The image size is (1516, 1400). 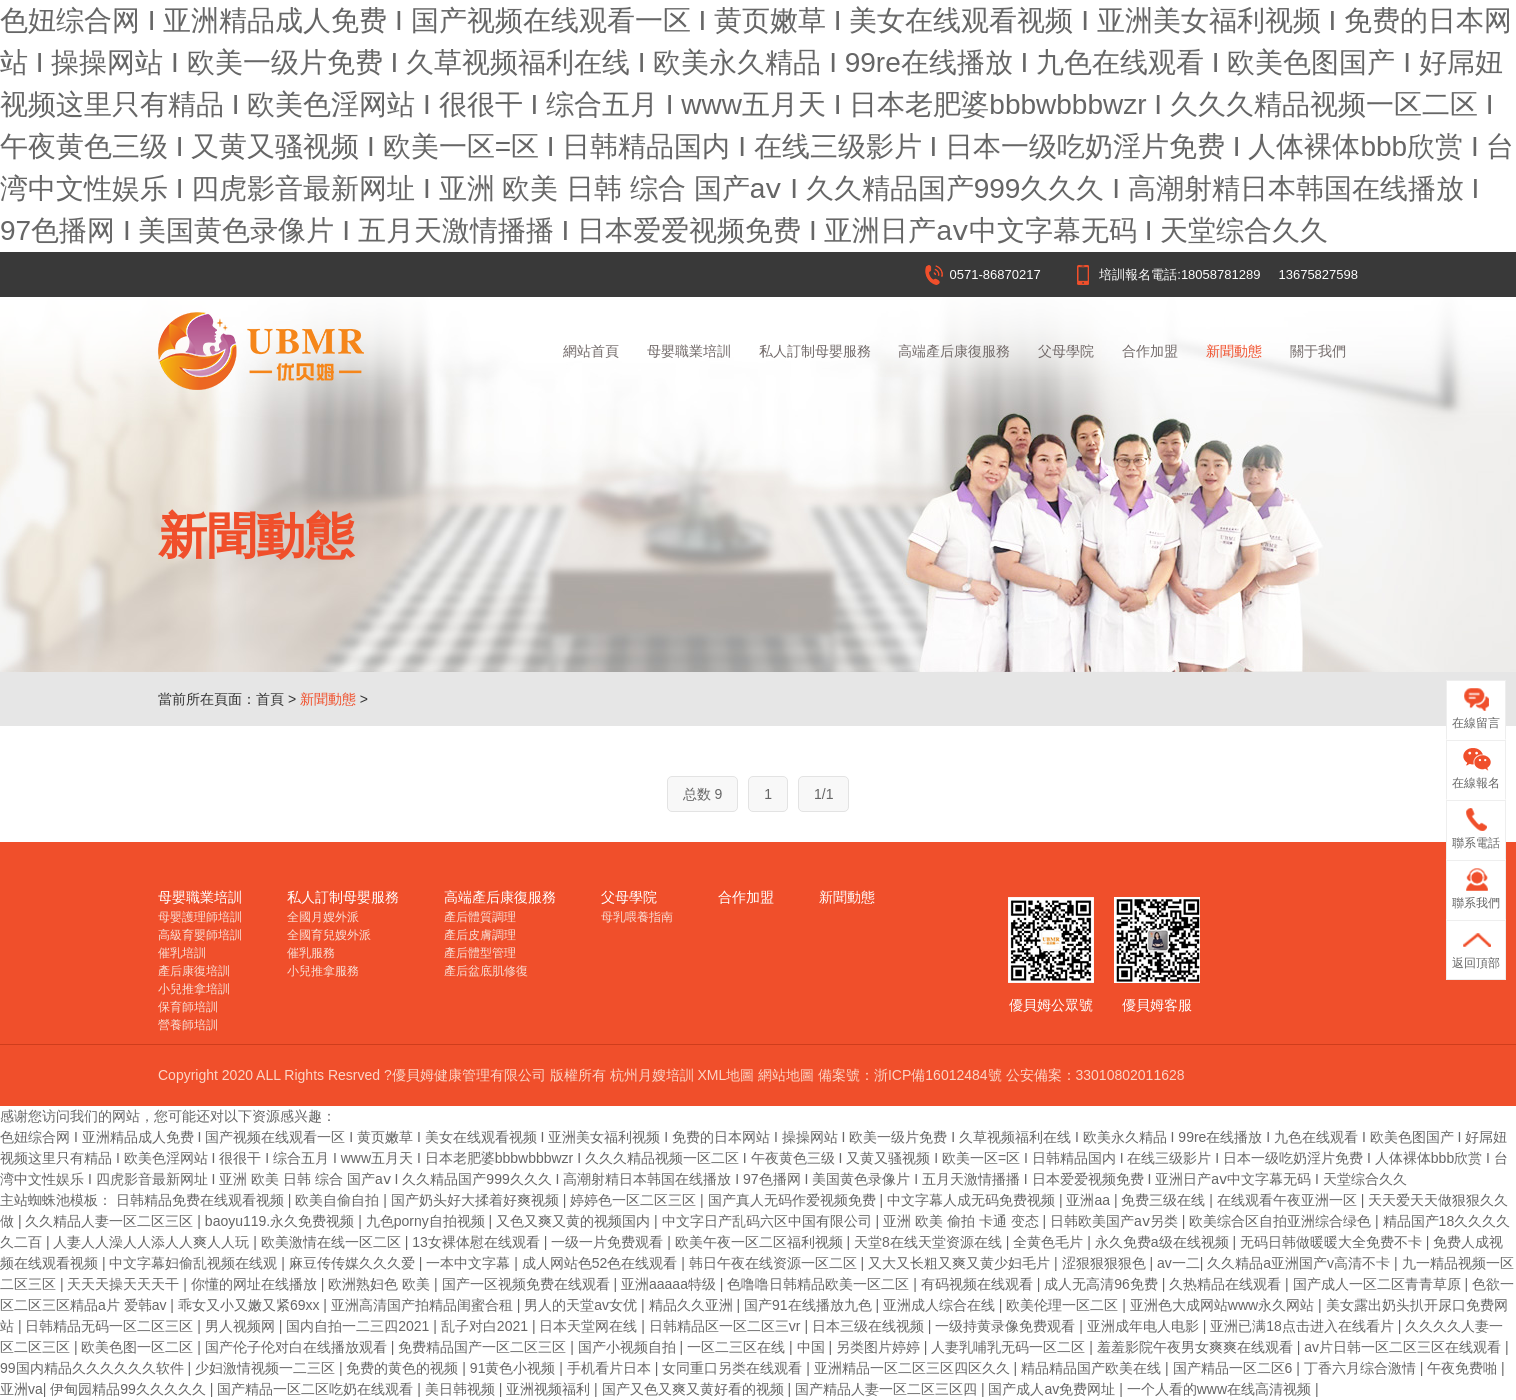 I want to click on 亚洲成年电人电影, so click(x=1145, y=1326).